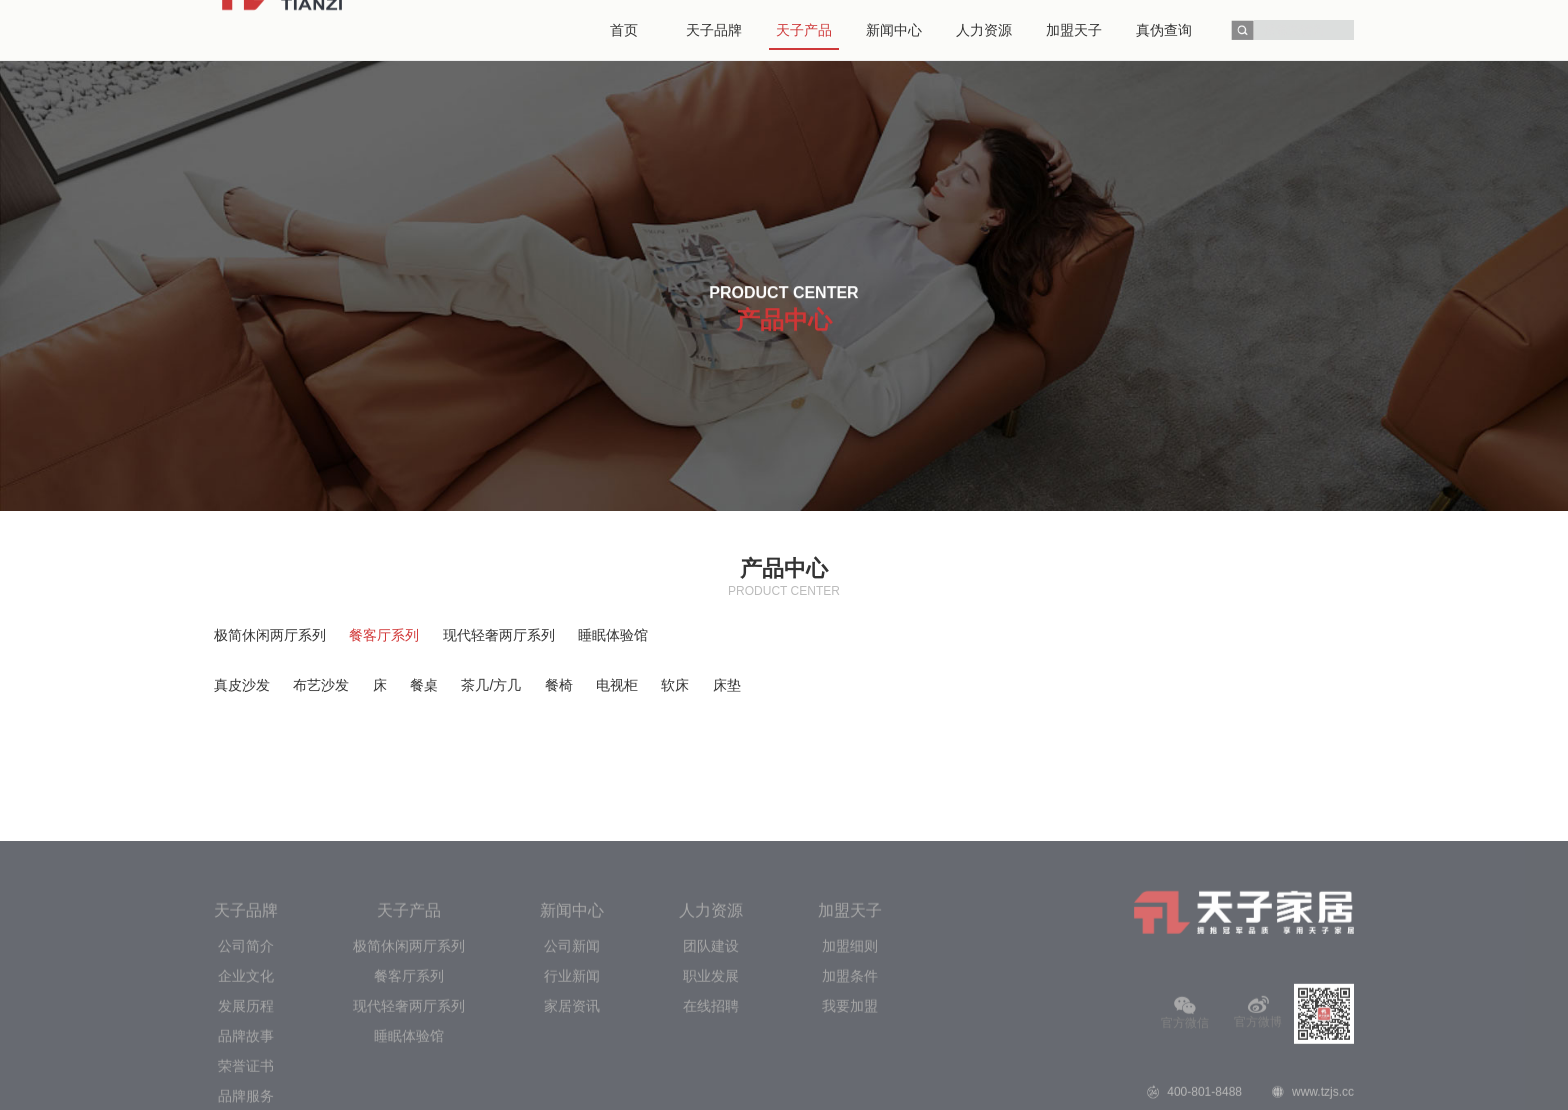 The image size is (1568, 1110). Describe the element at coordinates (711, 1030) in the screenshot. I see `团队建设` at that location.